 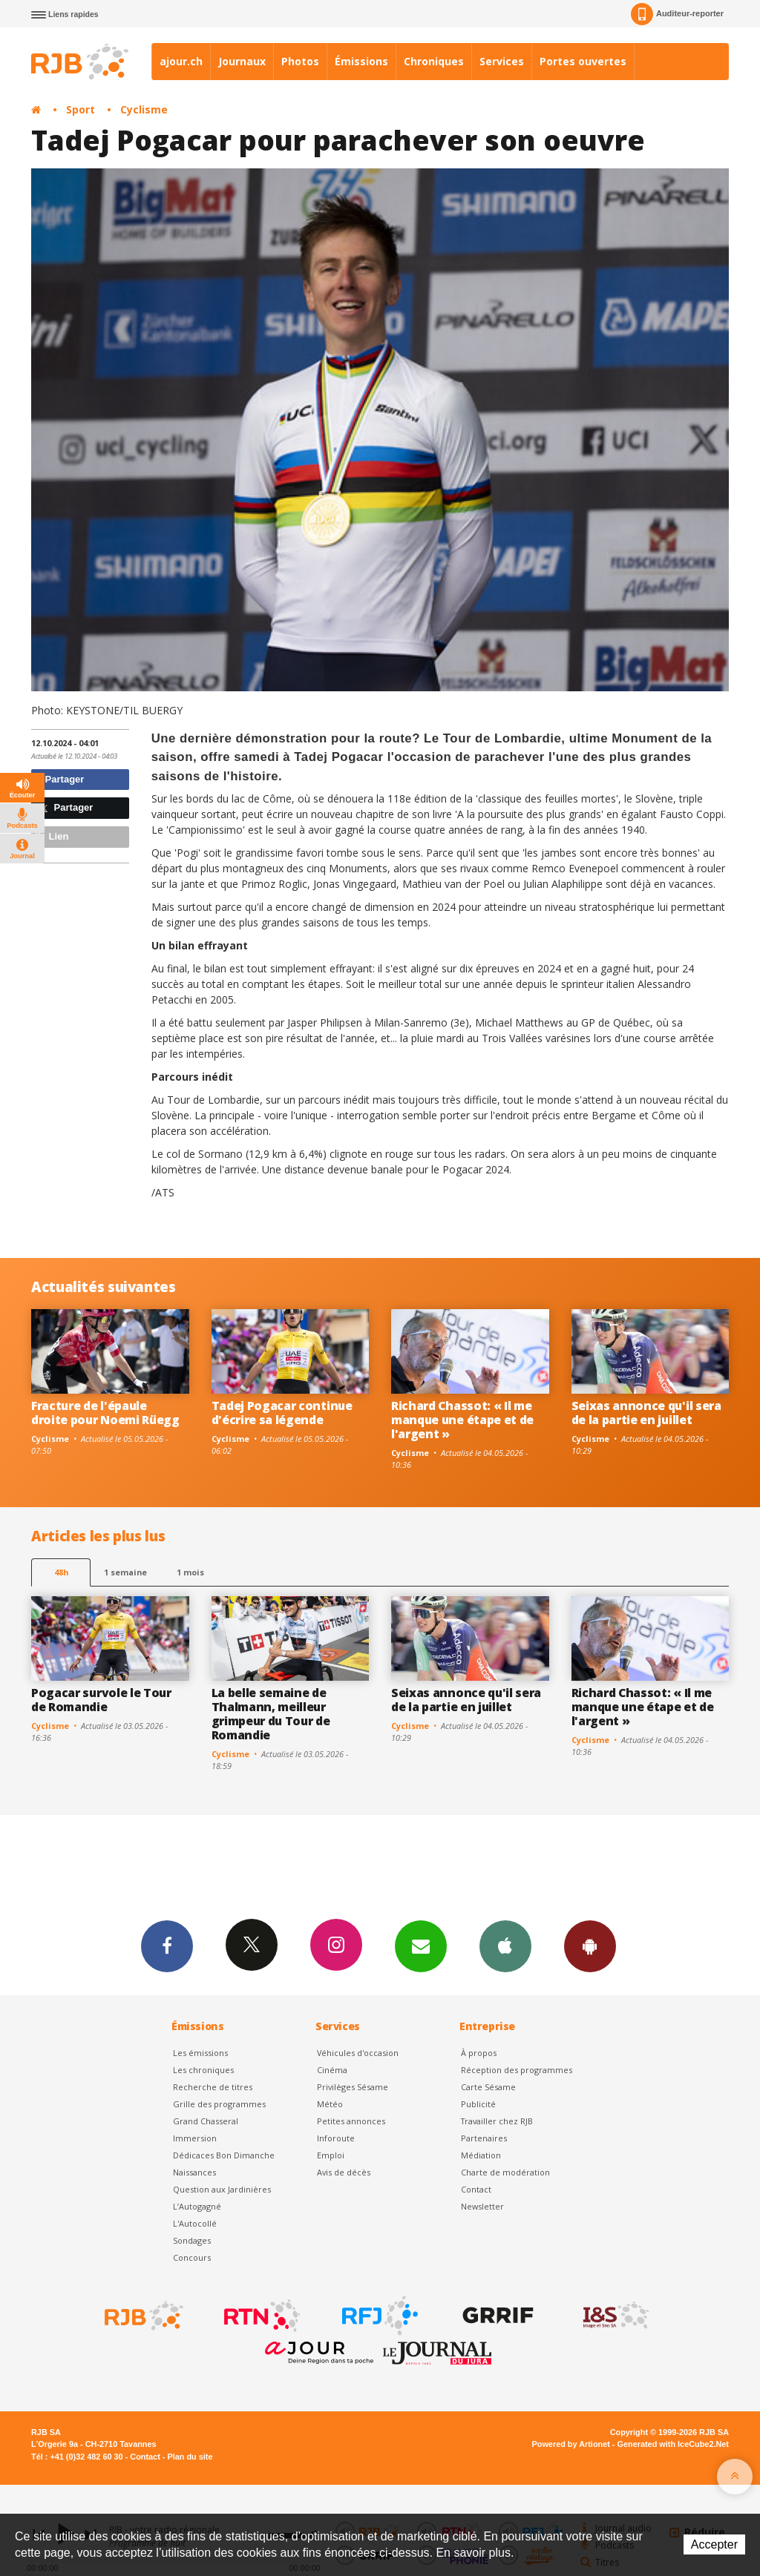 What do you see at coordinates (646, 1412) in the screenshot?
I see `Seixas annonce qu'il sera de la partie en juillet` at bounding box center [646, 1412].